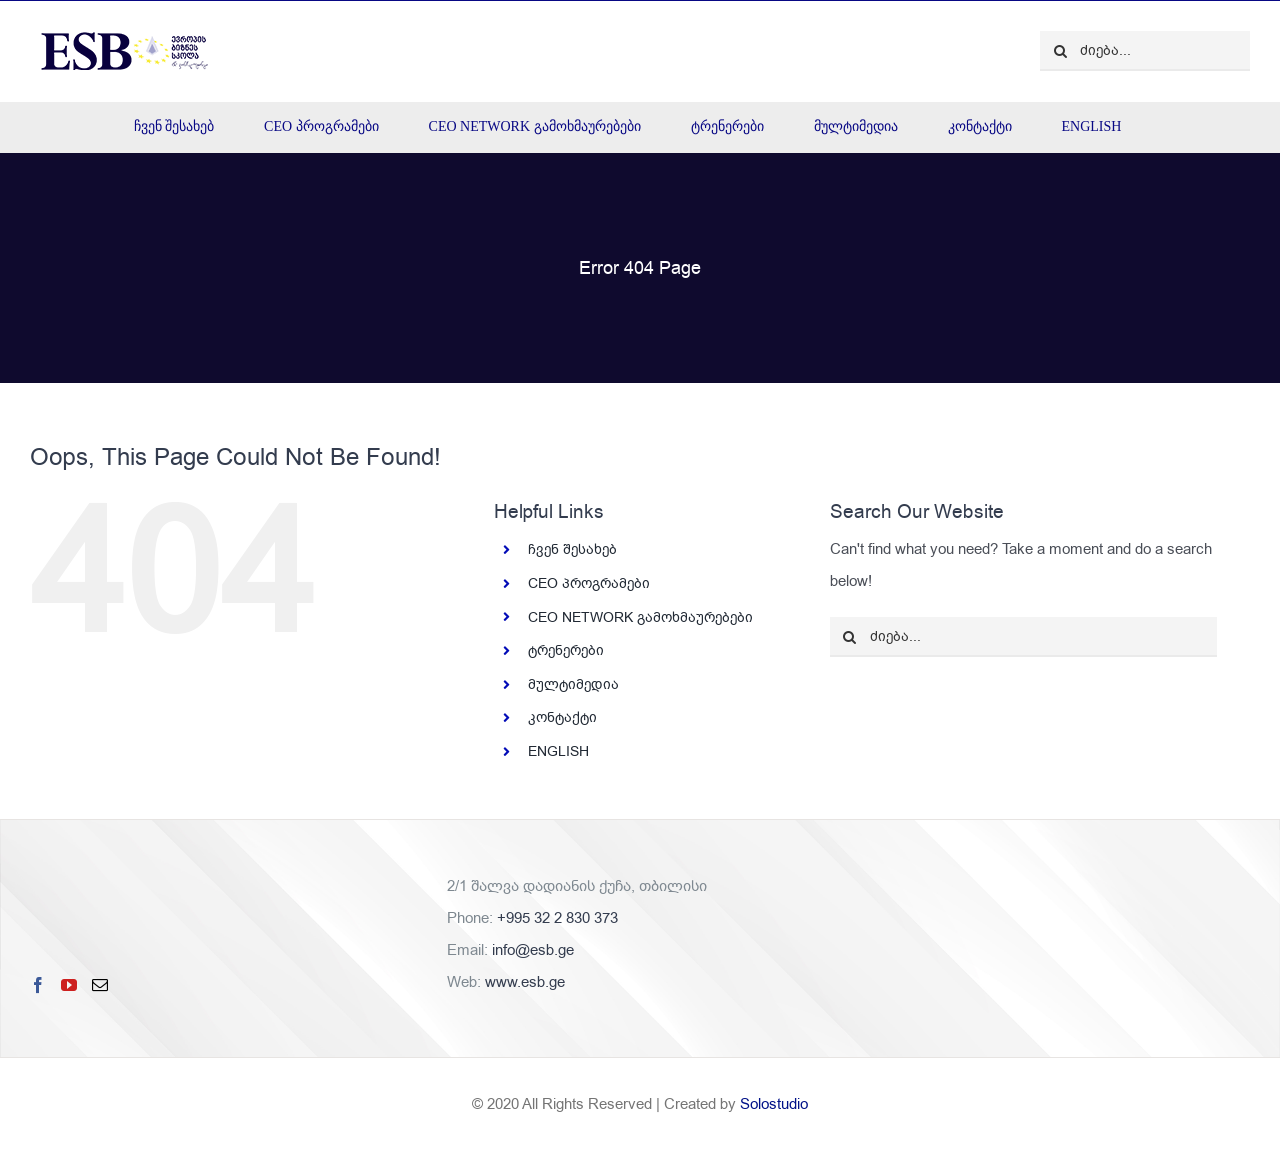  I want to click on მულტიმედია, so click(573, 684).